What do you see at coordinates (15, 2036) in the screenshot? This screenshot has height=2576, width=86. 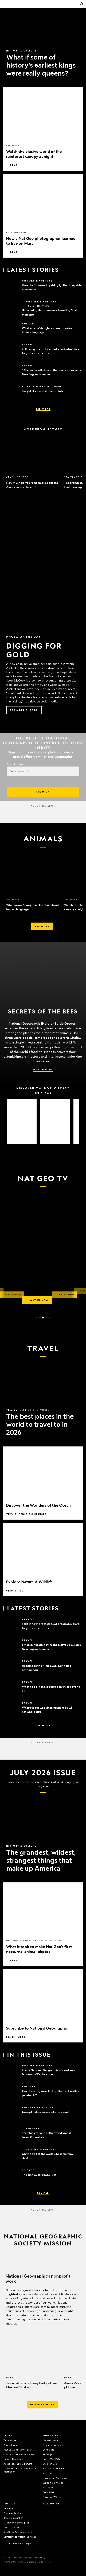 I see `Learn More` at bounding box center [15, 2036].